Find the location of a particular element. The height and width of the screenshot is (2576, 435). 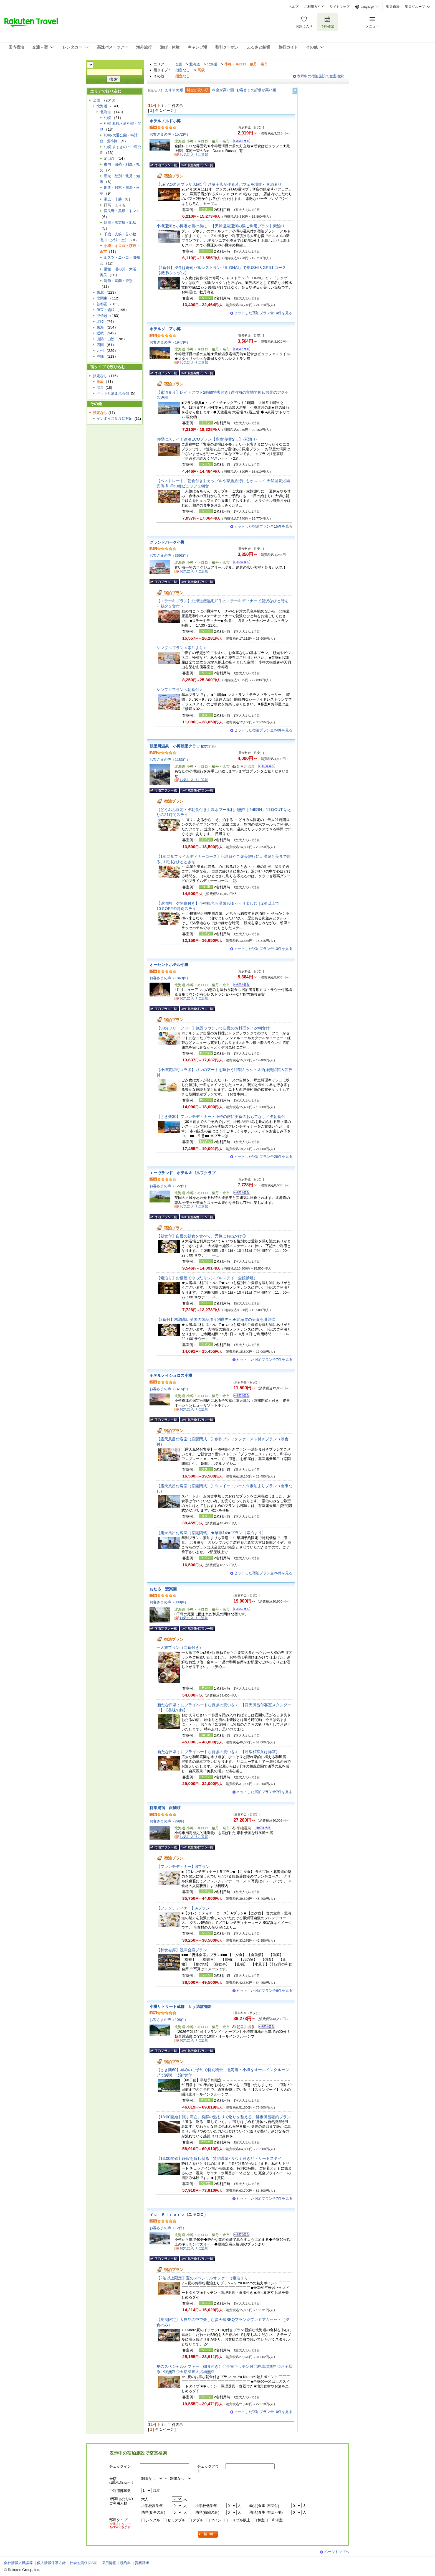

ヒットした宿泊プラン全15件を見る is located at coordinates (263, 526).